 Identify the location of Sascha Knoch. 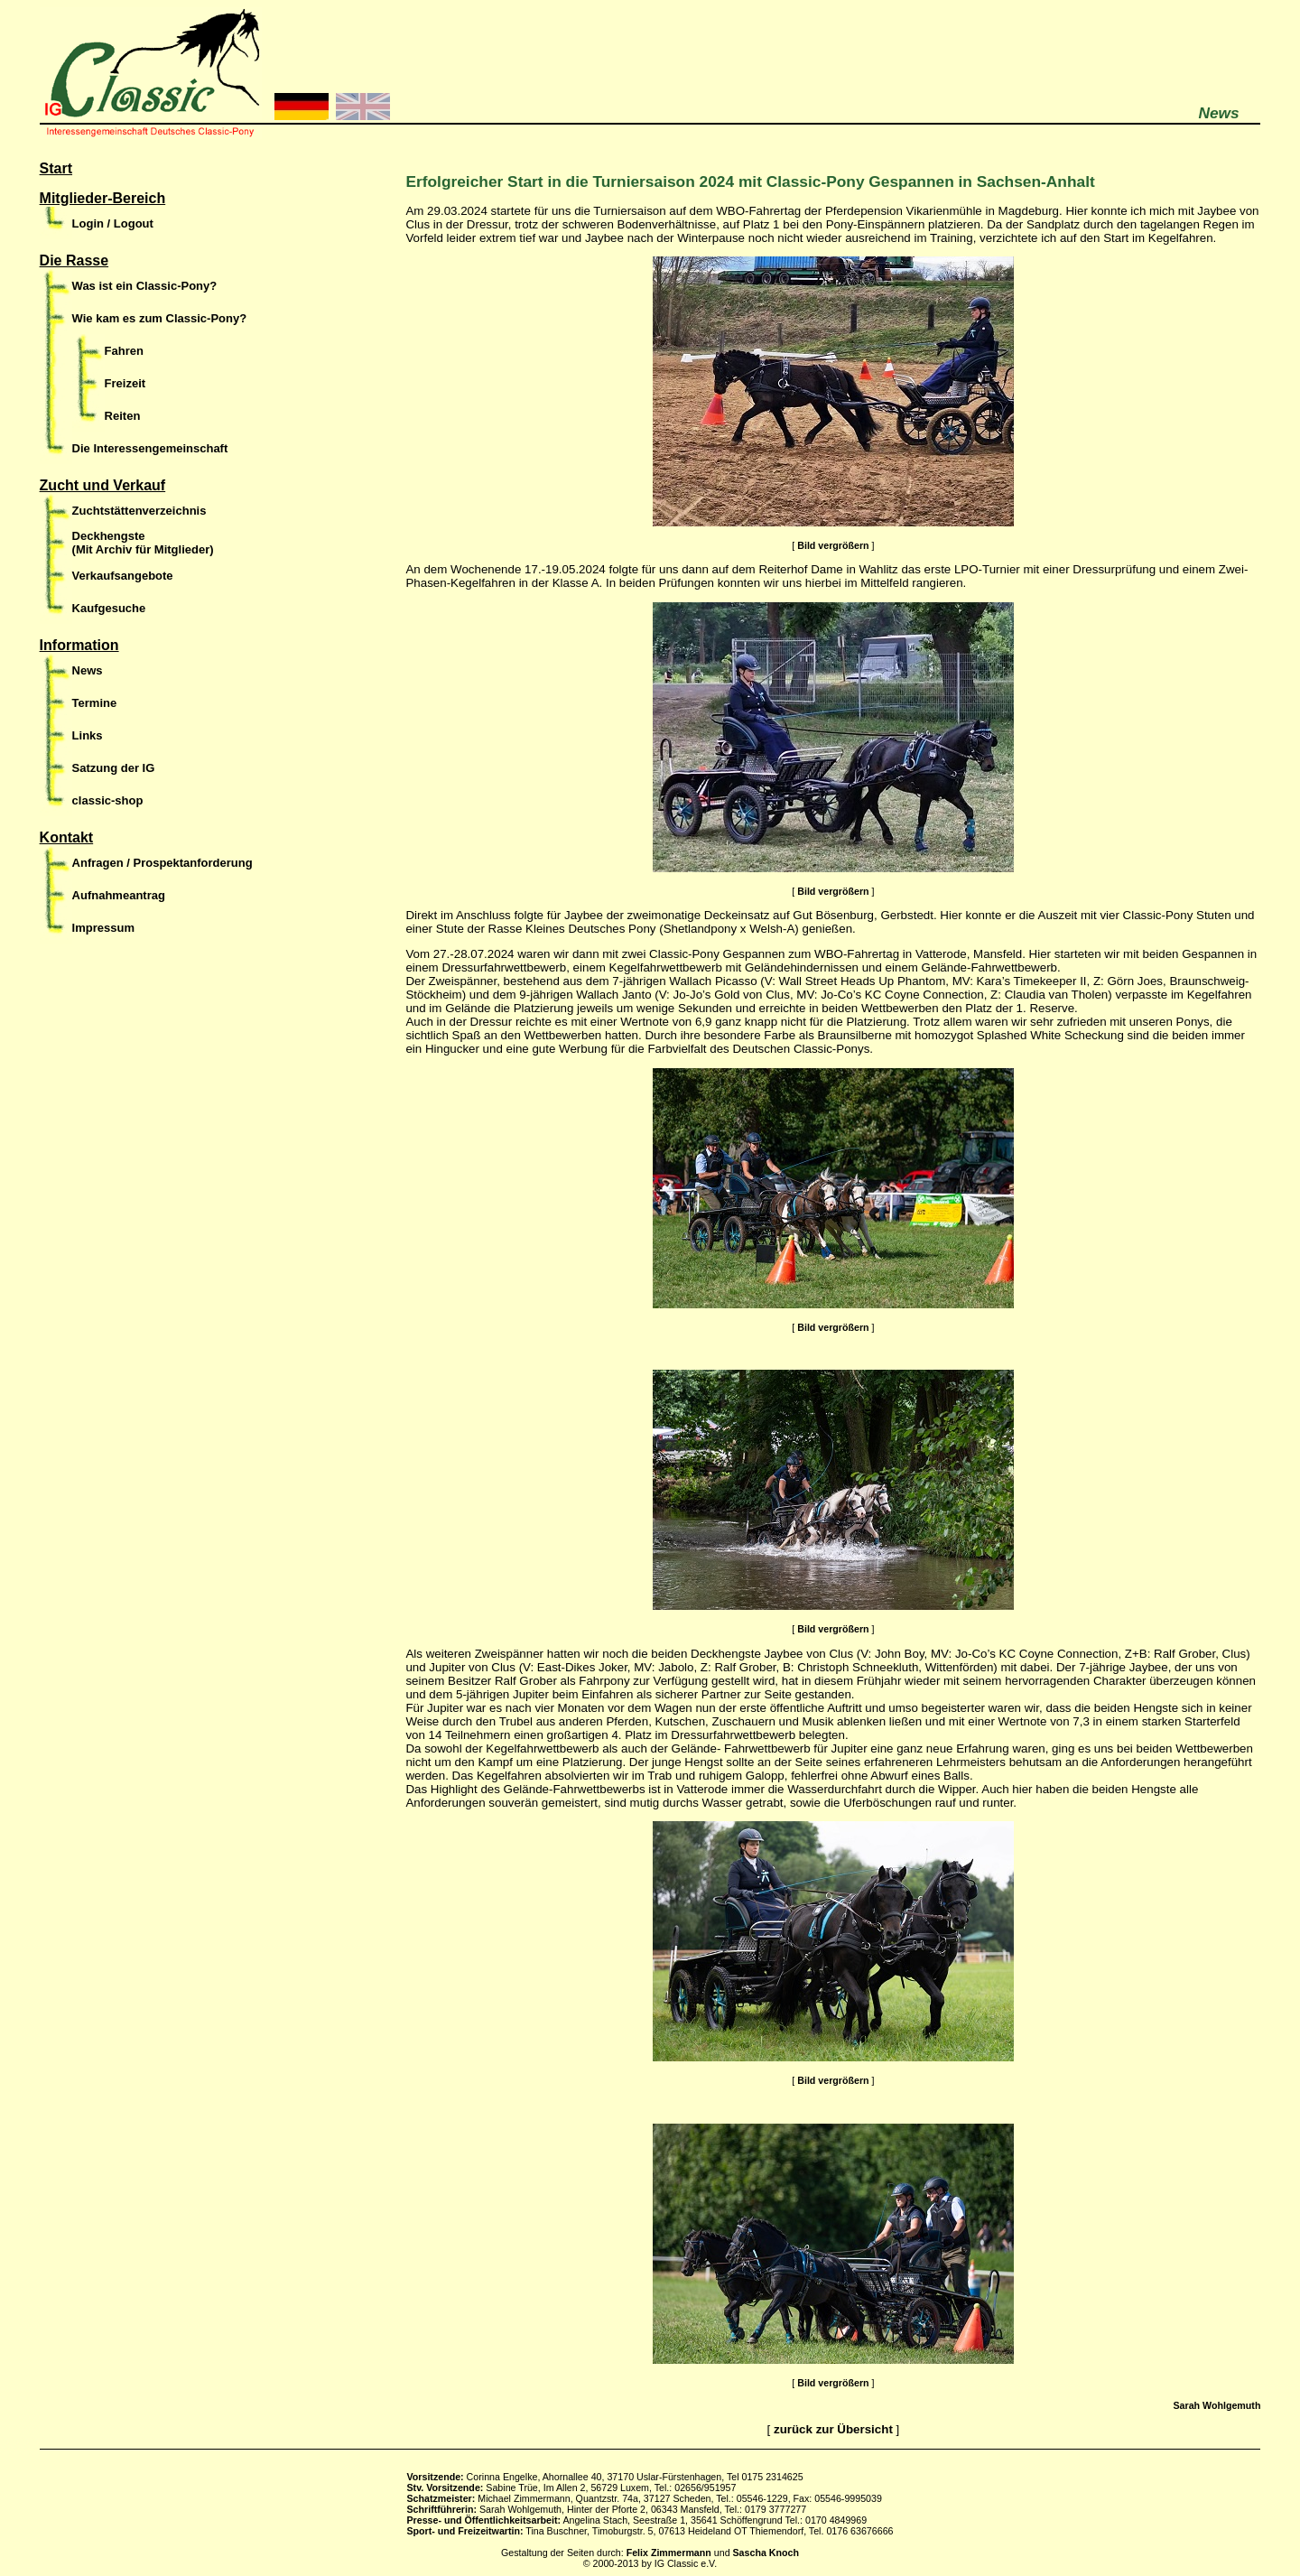
(766, 2552).